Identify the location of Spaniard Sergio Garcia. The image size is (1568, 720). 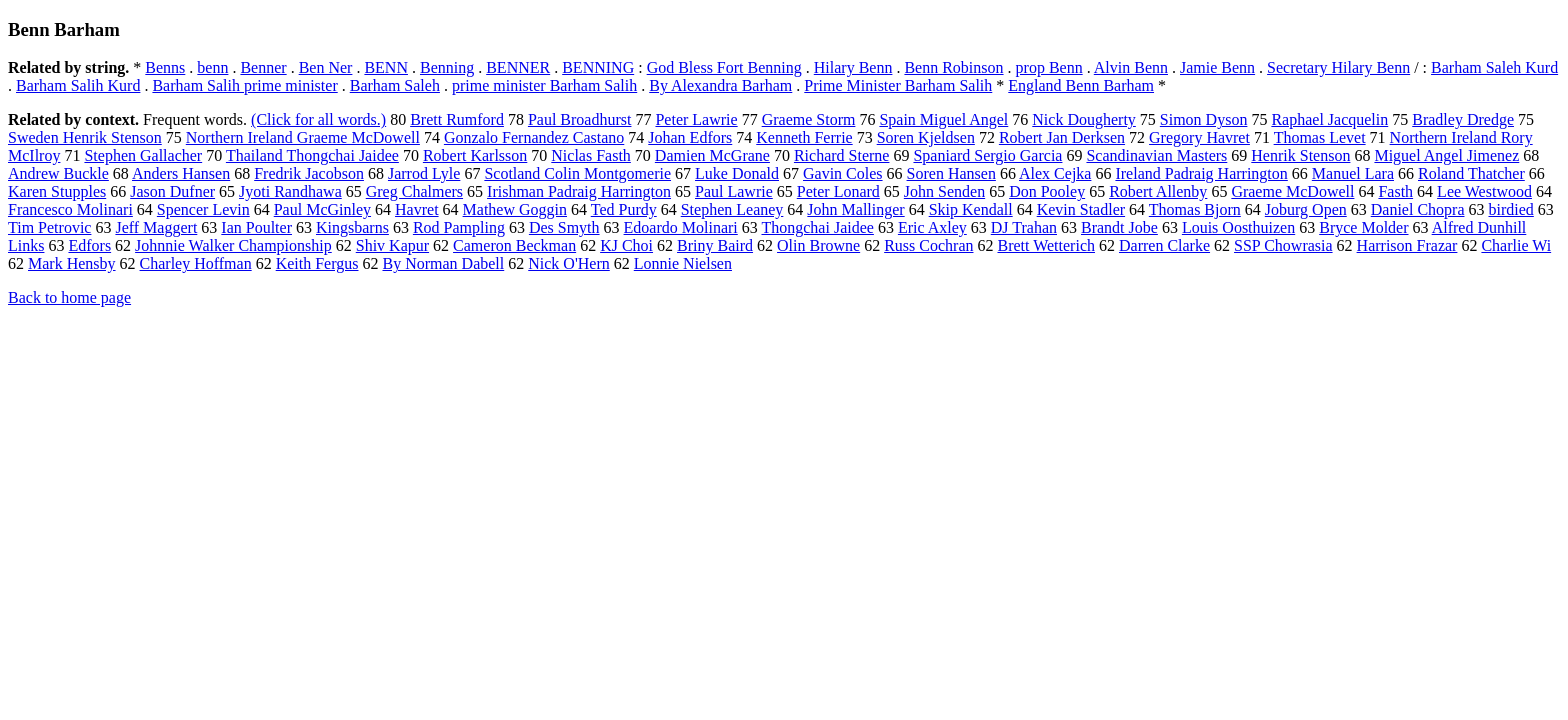
(987, 155).